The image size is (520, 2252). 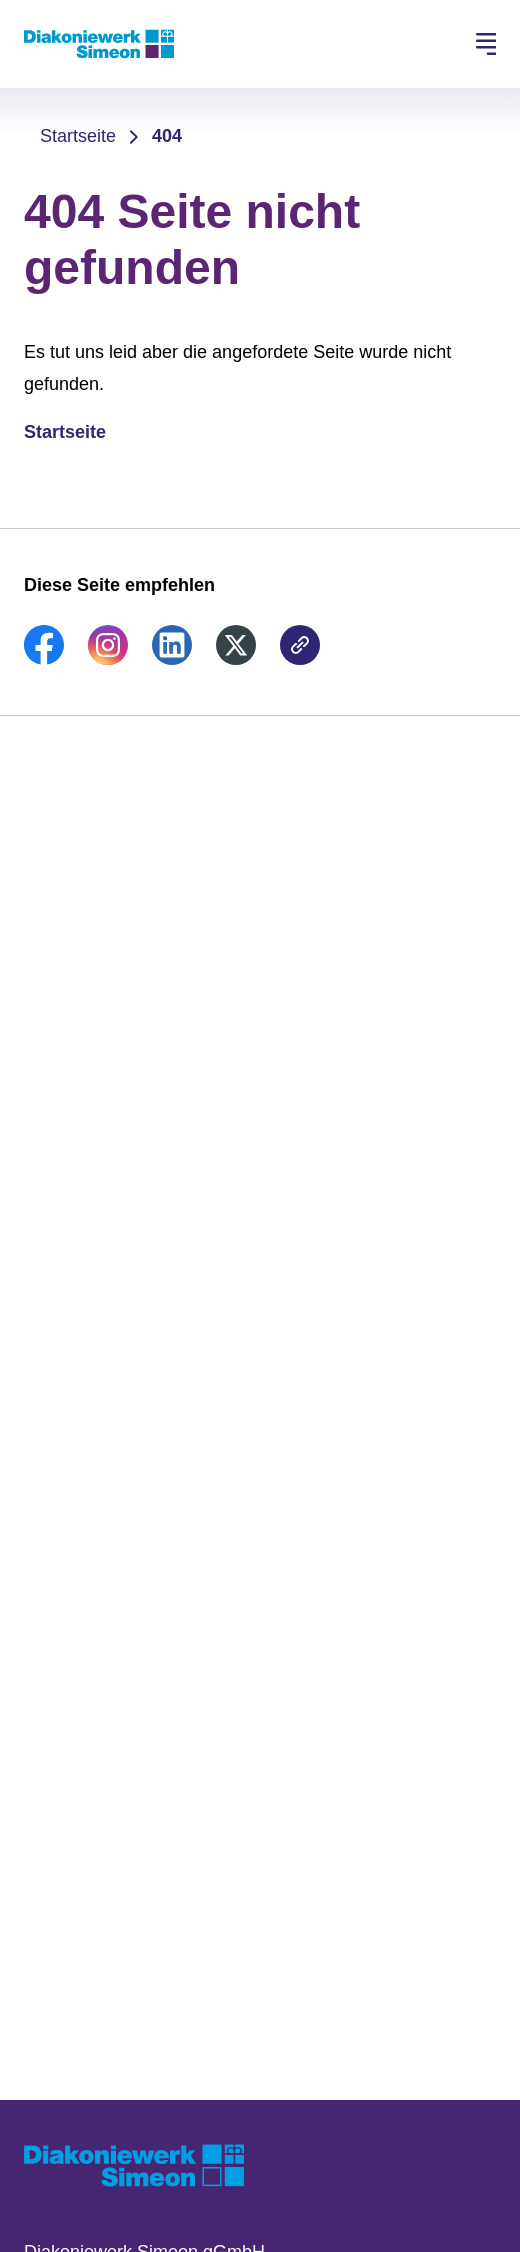 I want to click on [Zur Startseite], so click(x=99, y=44).